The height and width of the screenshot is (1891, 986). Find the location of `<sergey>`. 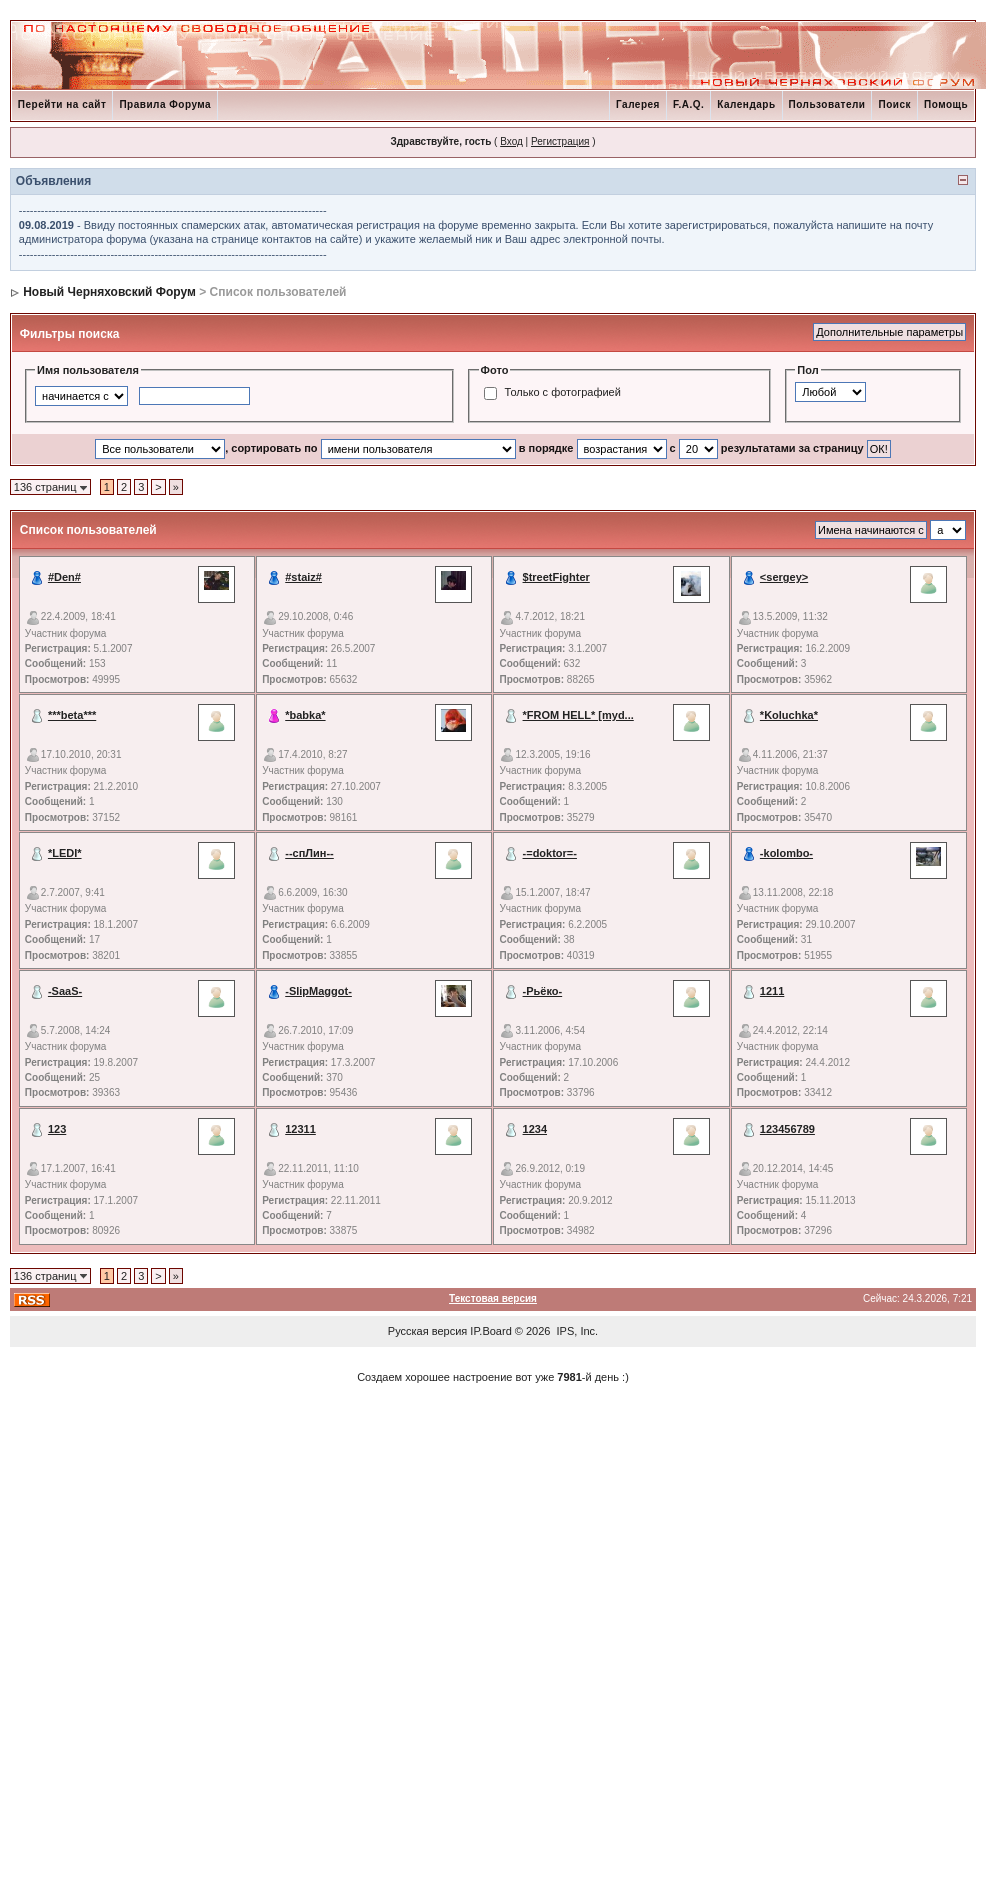

<sergey> is located at coordinates (784, 577).